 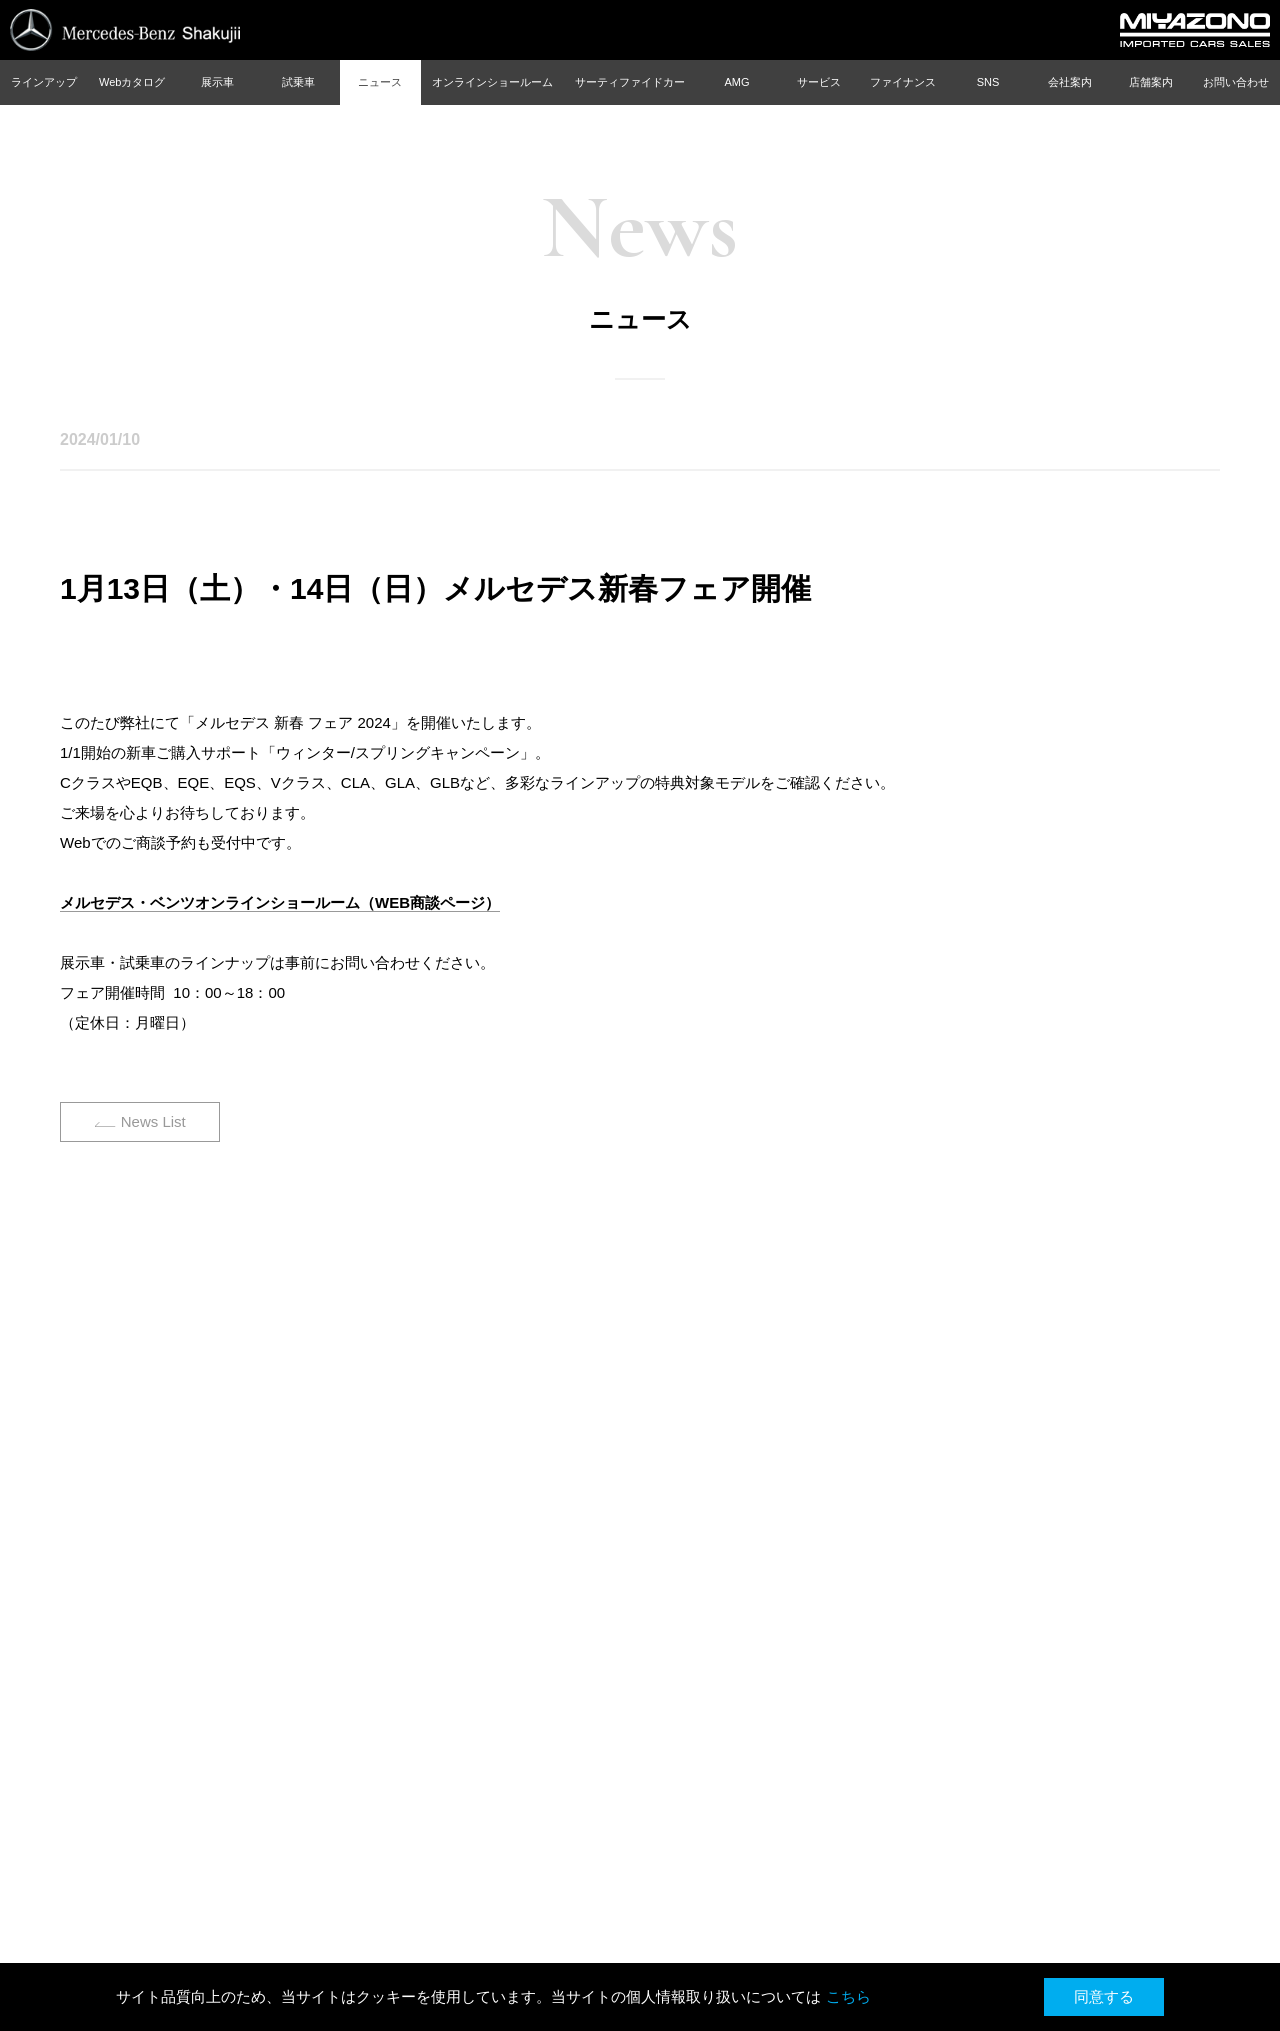 I want to click on 同意する, so click(x=1104, y=1996).